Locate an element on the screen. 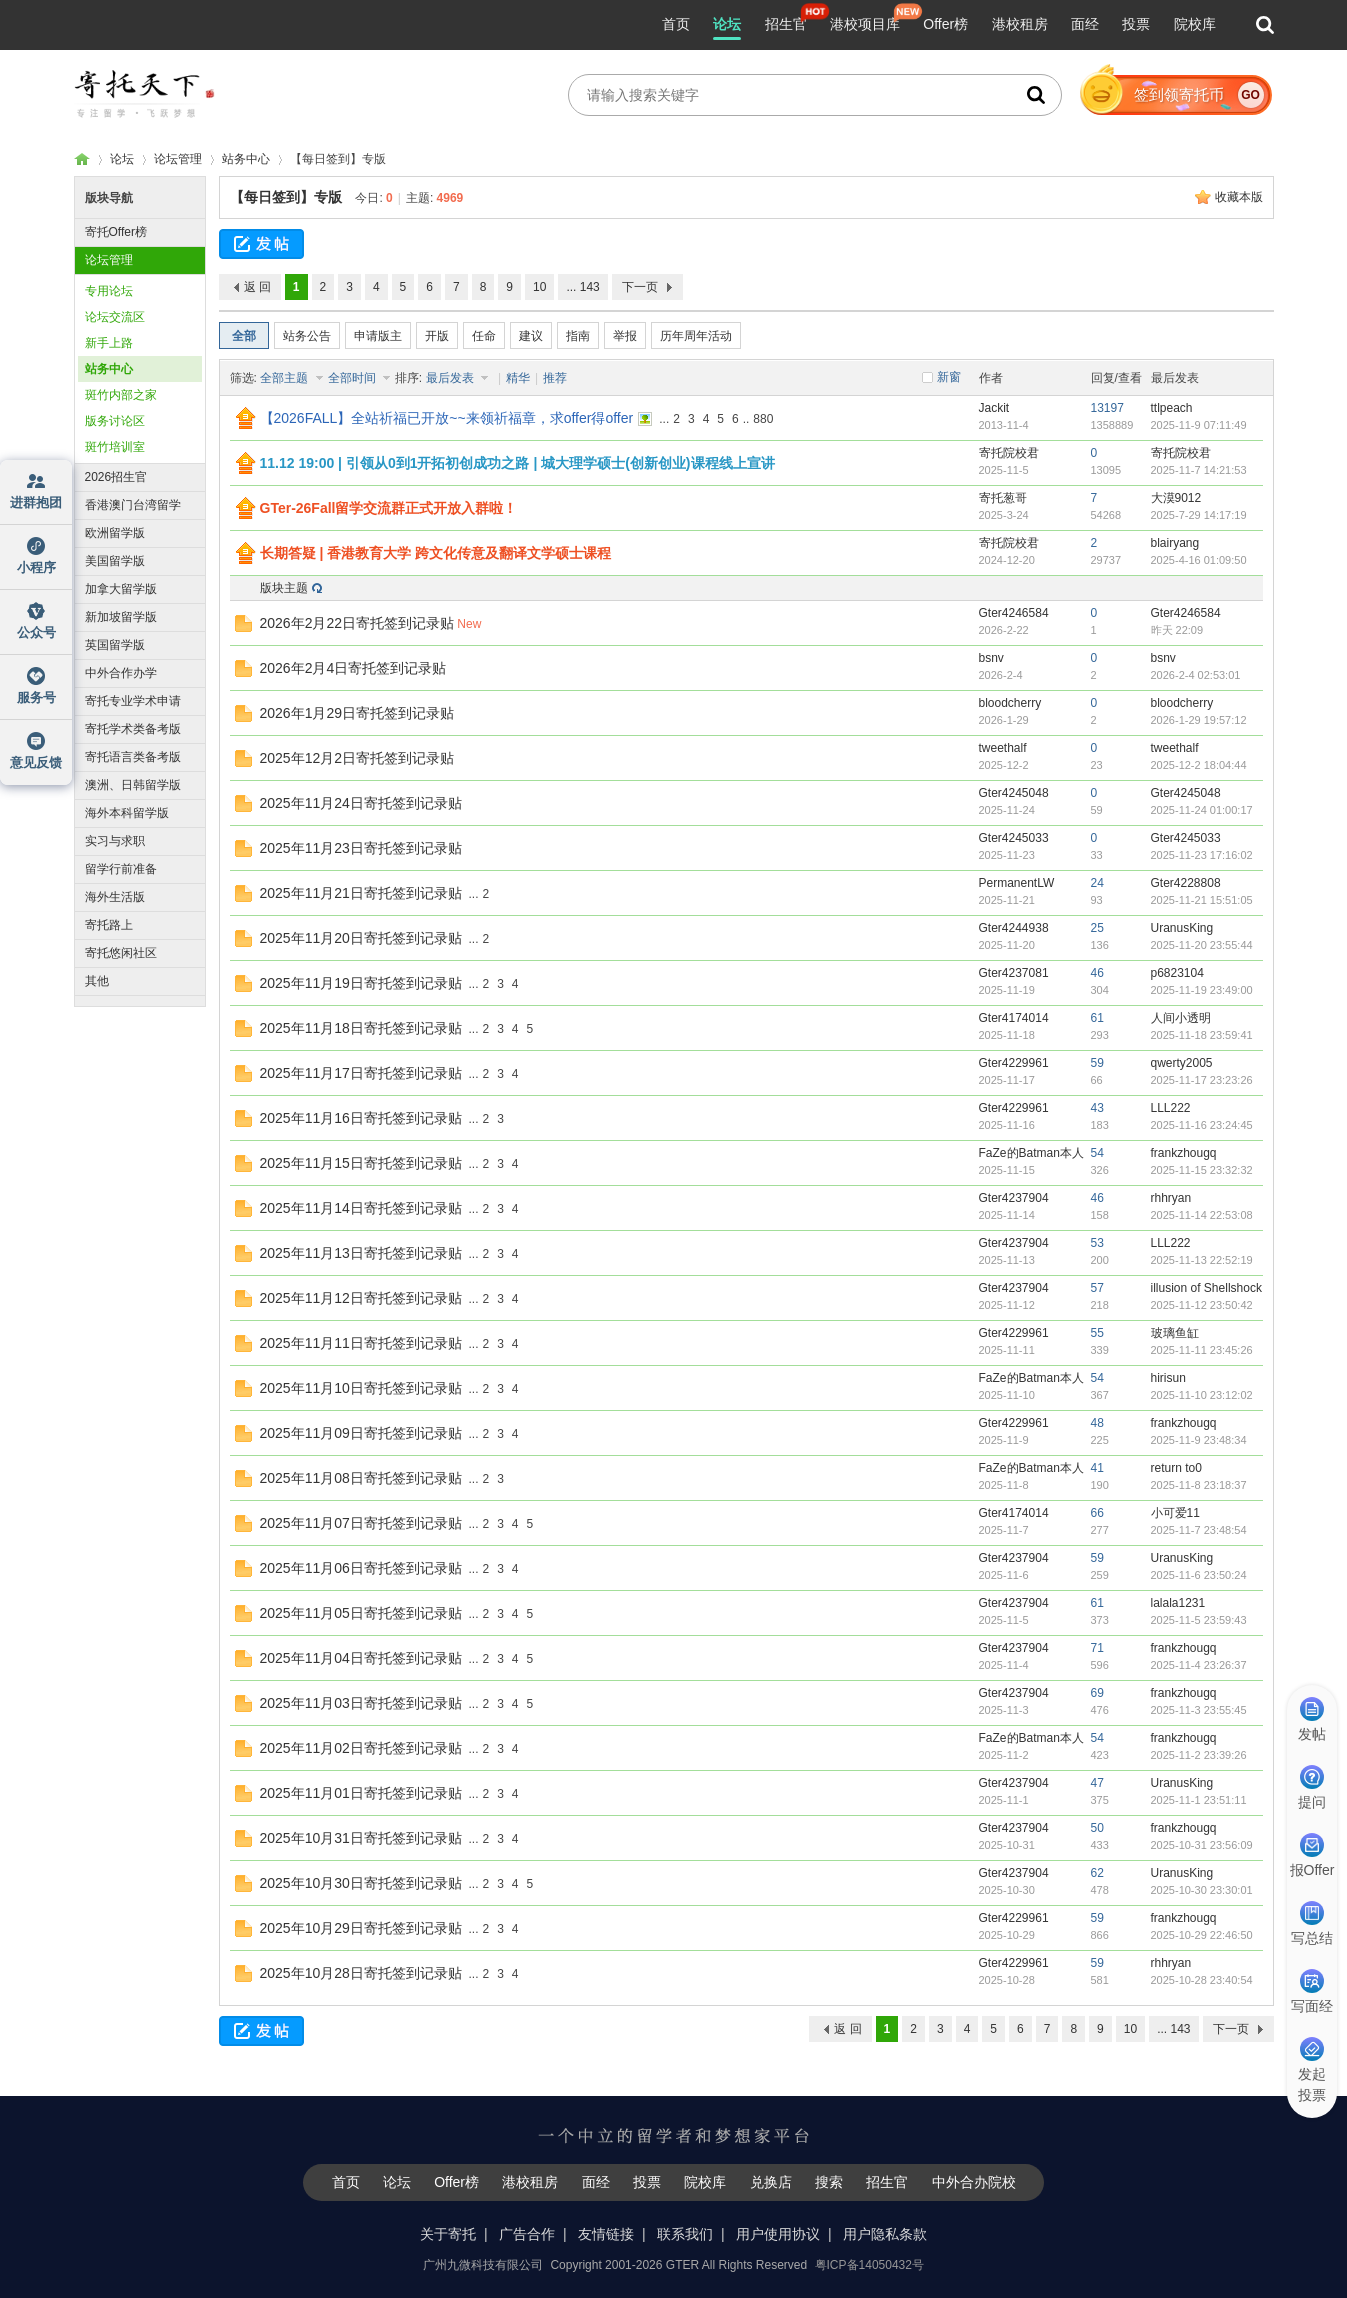  寄托葱哥 is located at coordinates (1003, 498).